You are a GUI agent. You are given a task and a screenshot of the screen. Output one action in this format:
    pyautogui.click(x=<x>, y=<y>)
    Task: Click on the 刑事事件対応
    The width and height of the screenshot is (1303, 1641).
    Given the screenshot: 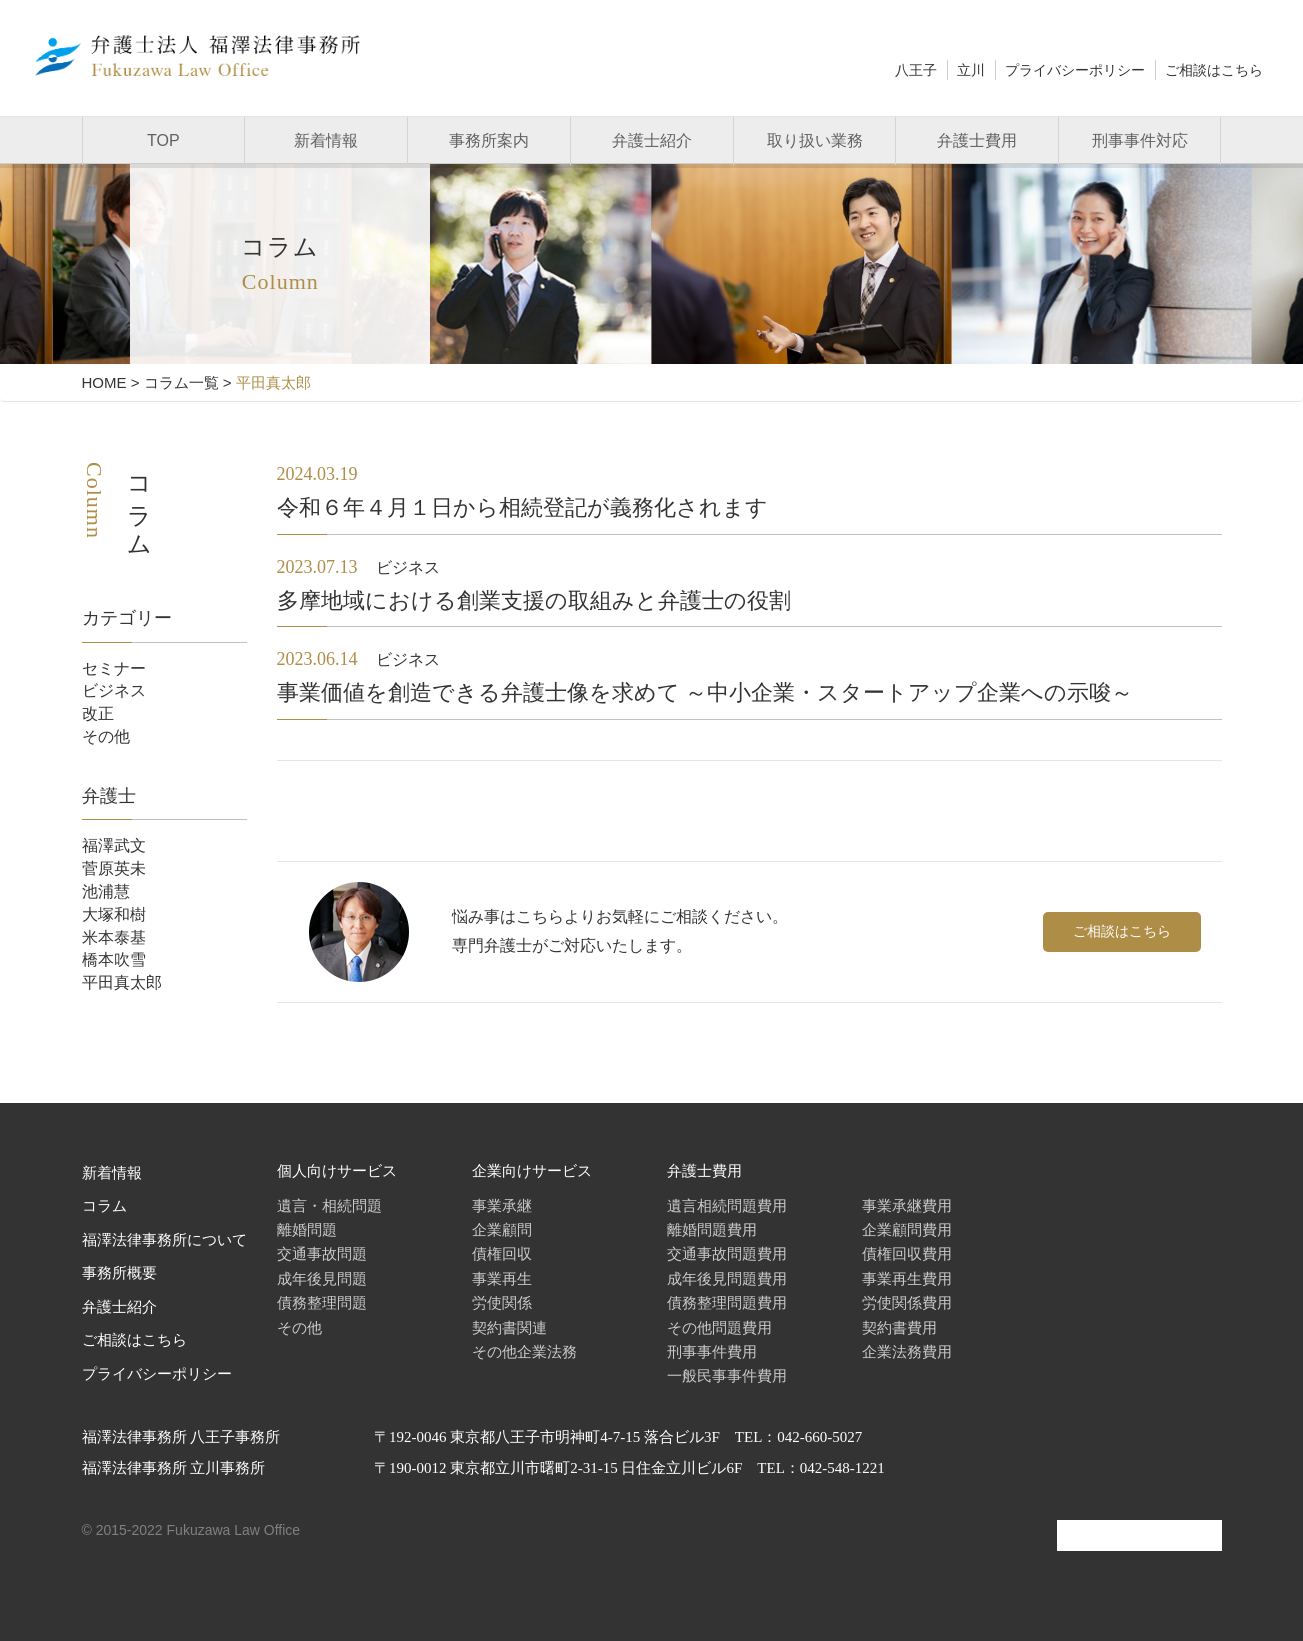 What is the action you would take?
    pyautogui.click(x=1140, y=140)
    